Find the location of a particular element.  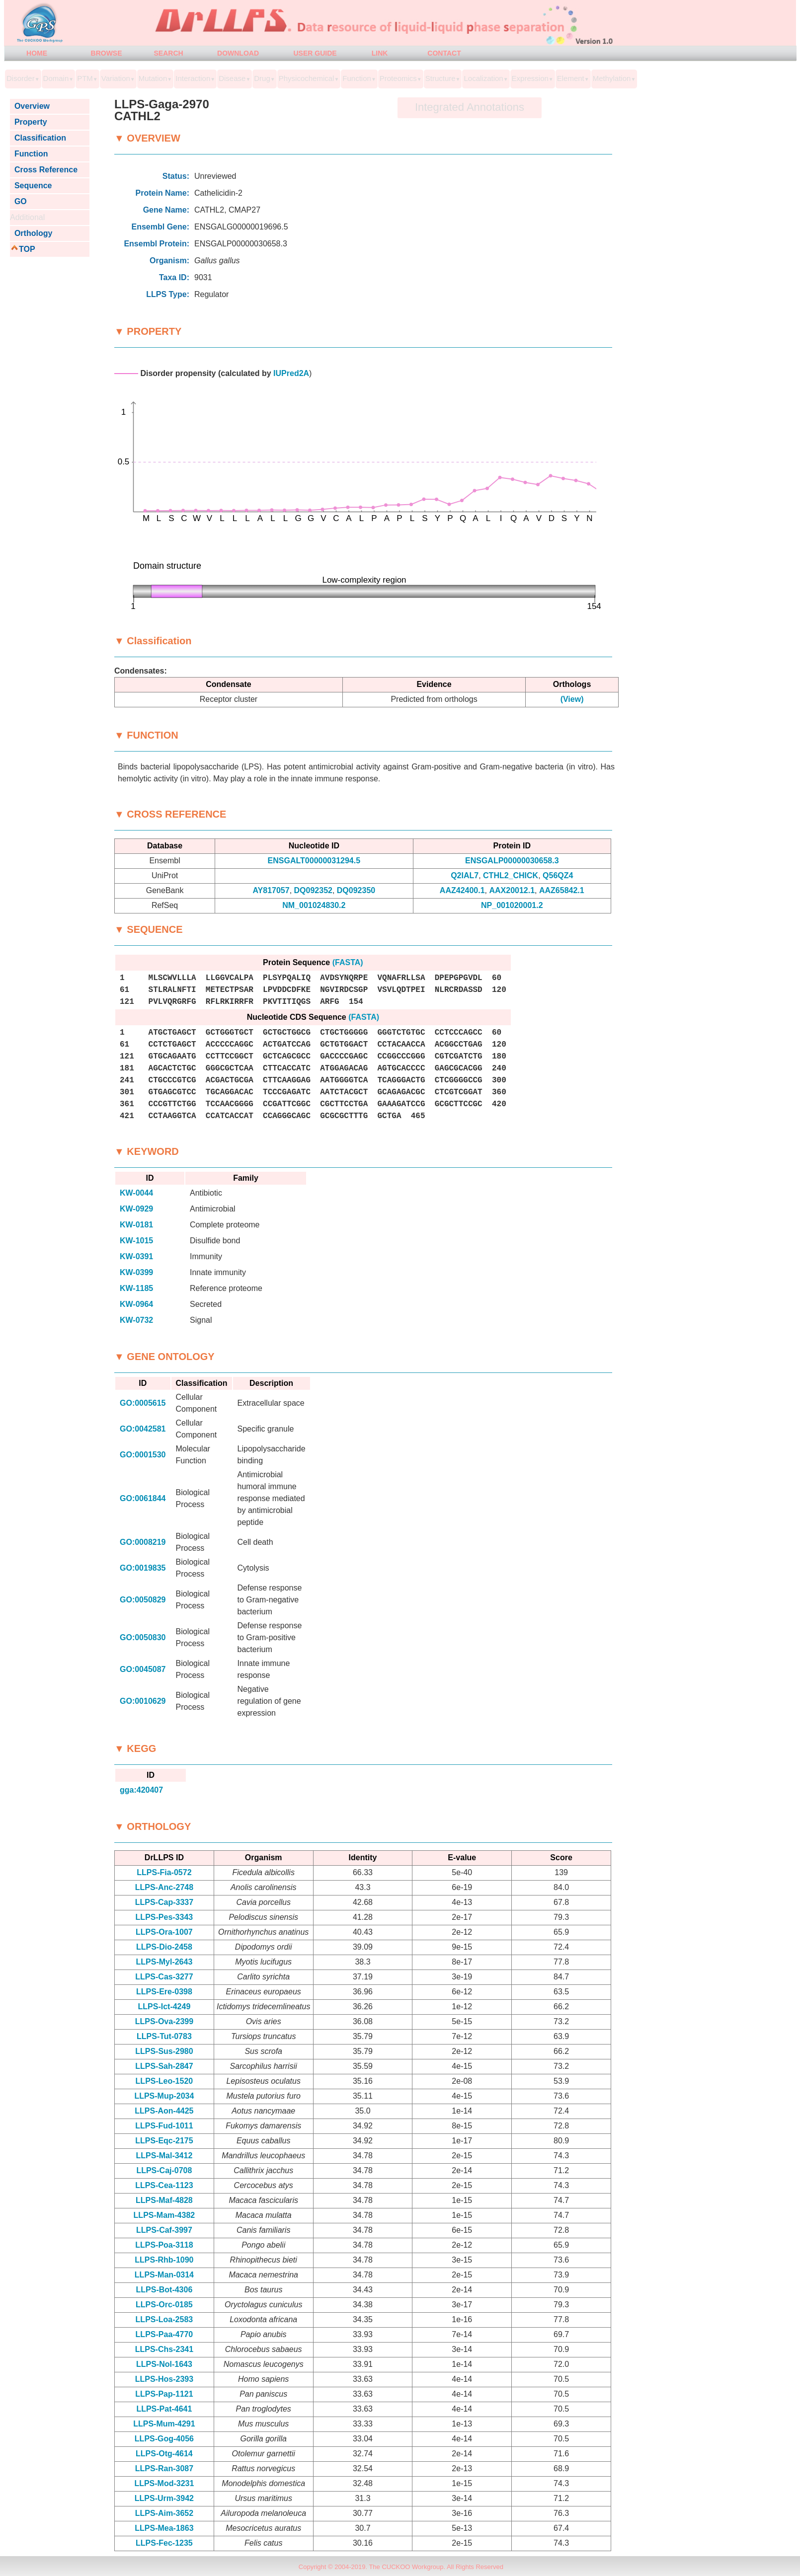

TOP is located at coordinates (27, 249).